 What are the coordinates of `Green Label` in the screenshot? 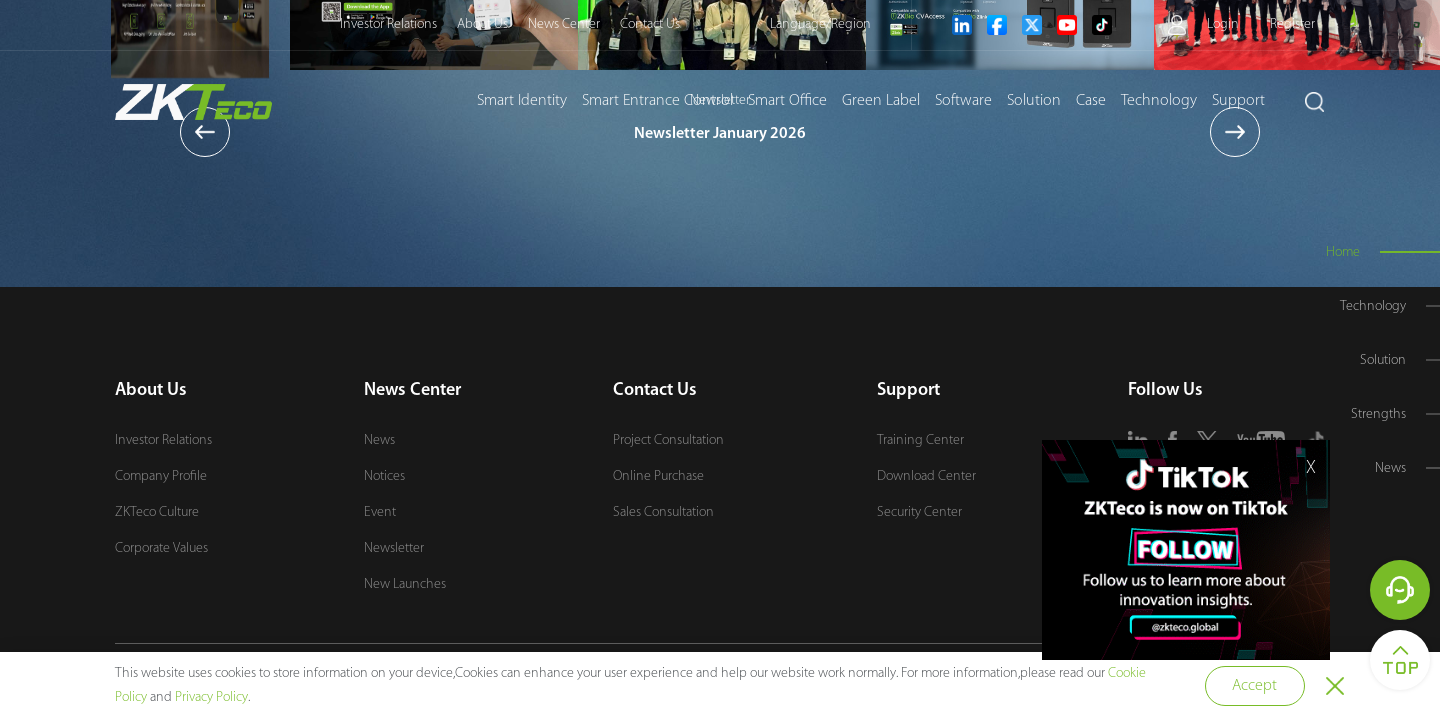 It's located at (881, 101).